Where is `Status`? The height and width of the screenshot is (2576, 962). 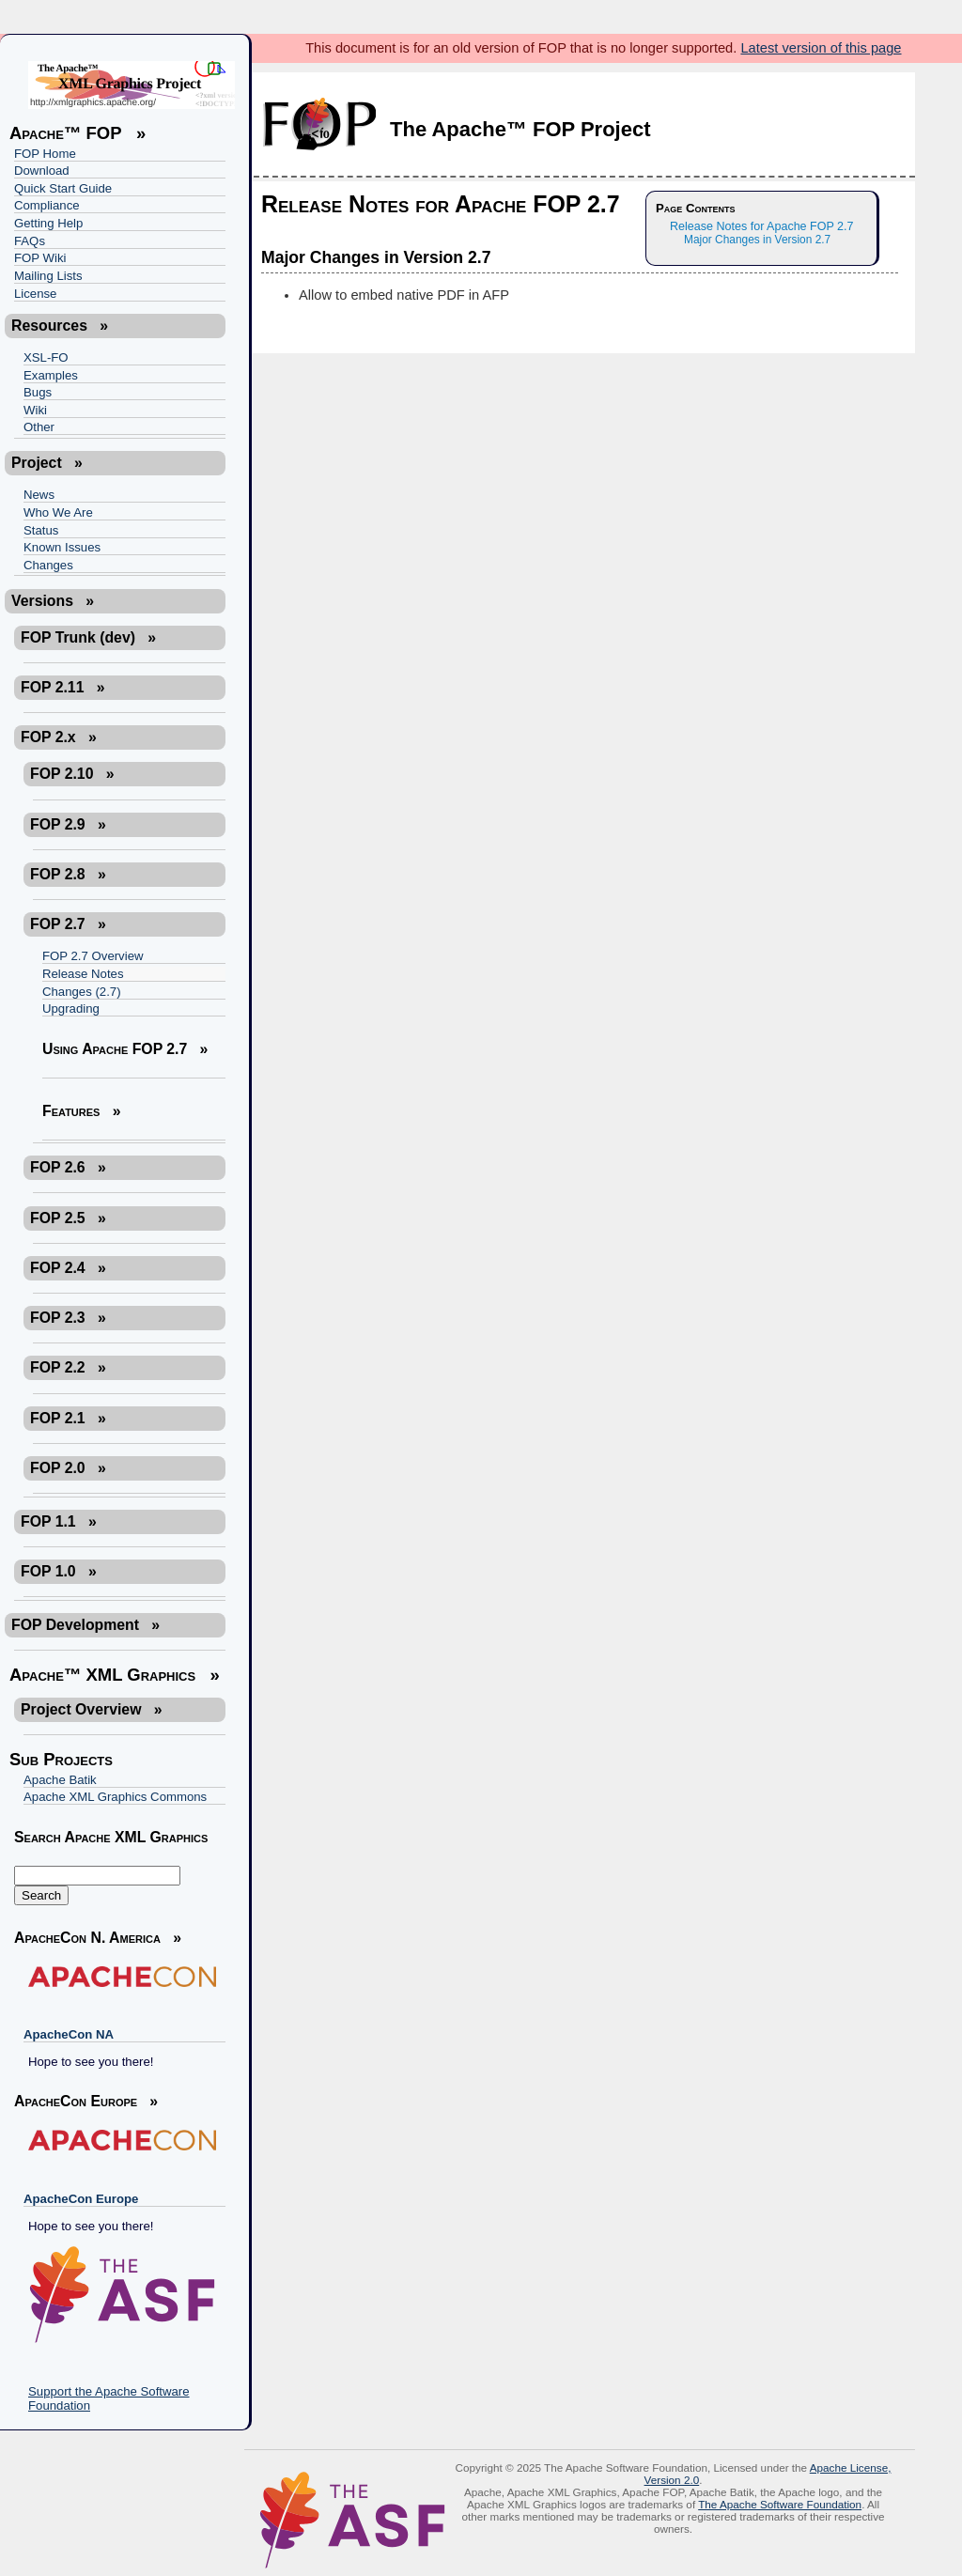
Status is located at coordinates (40, 530).